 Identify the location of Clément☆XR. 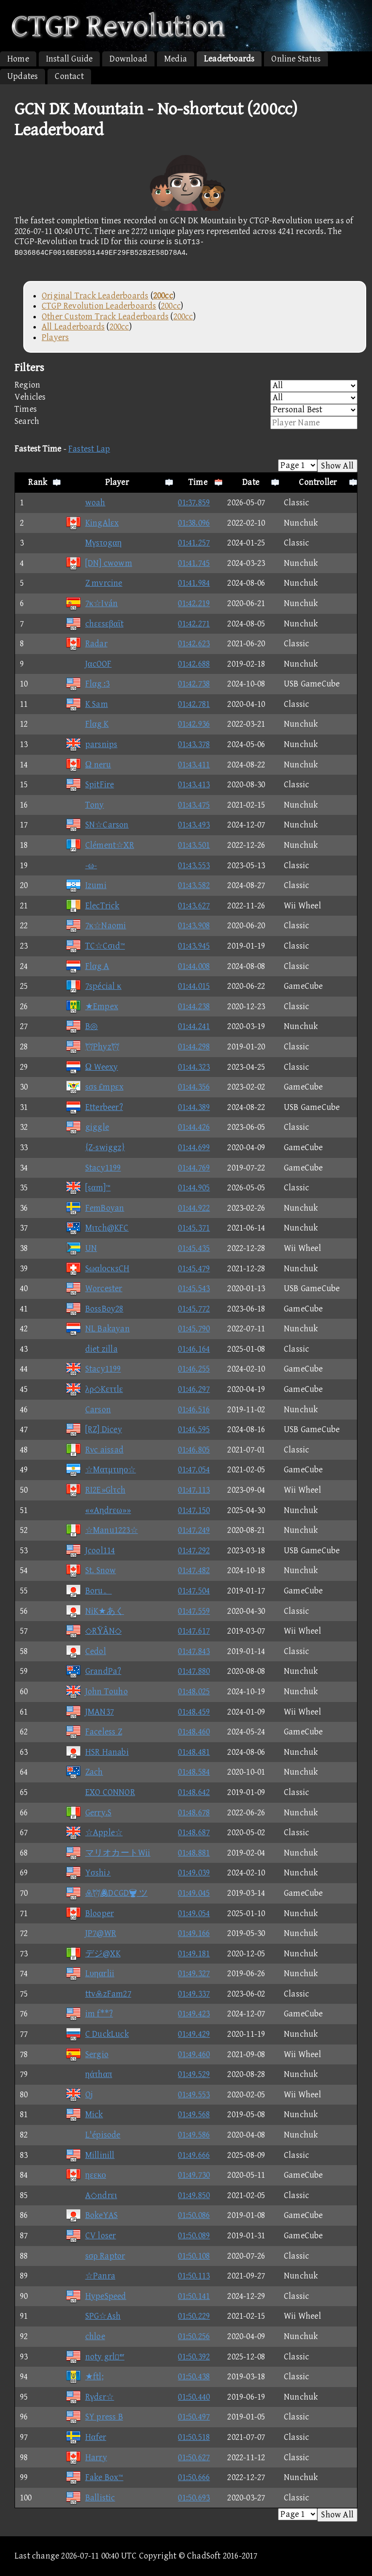
(99, 845).